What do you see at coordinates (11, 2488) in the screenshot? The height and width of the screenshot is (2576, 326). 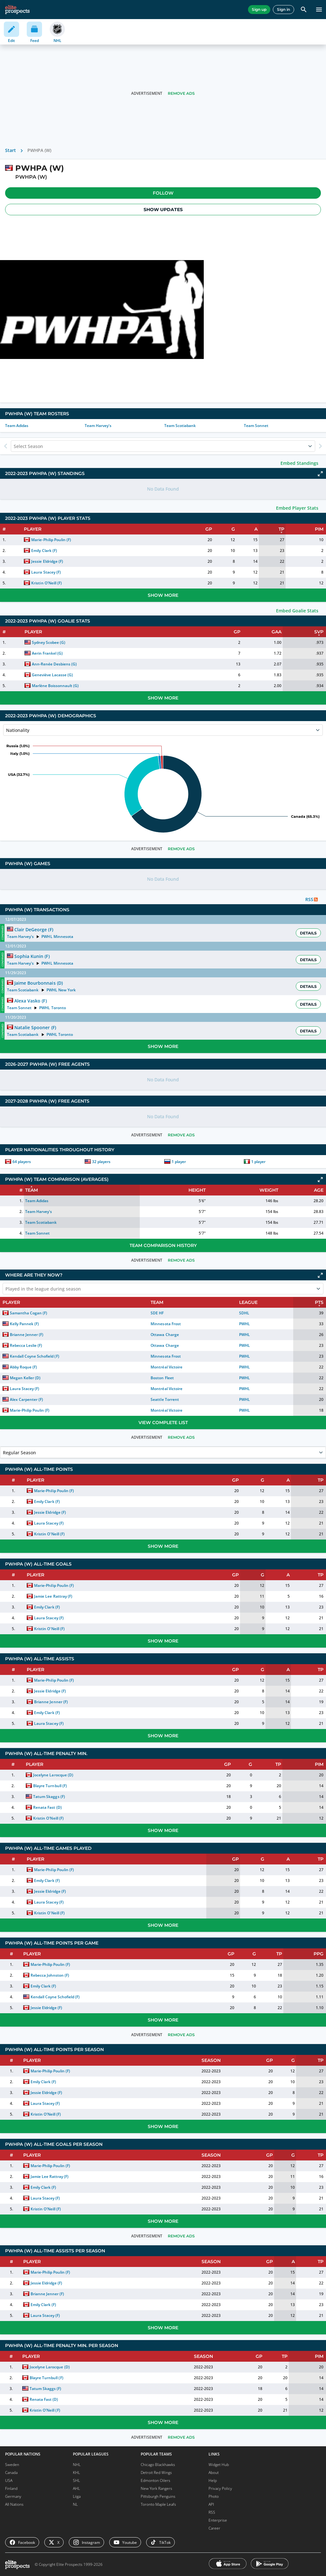 I see `Finland` at bounding box center [11, 2488].